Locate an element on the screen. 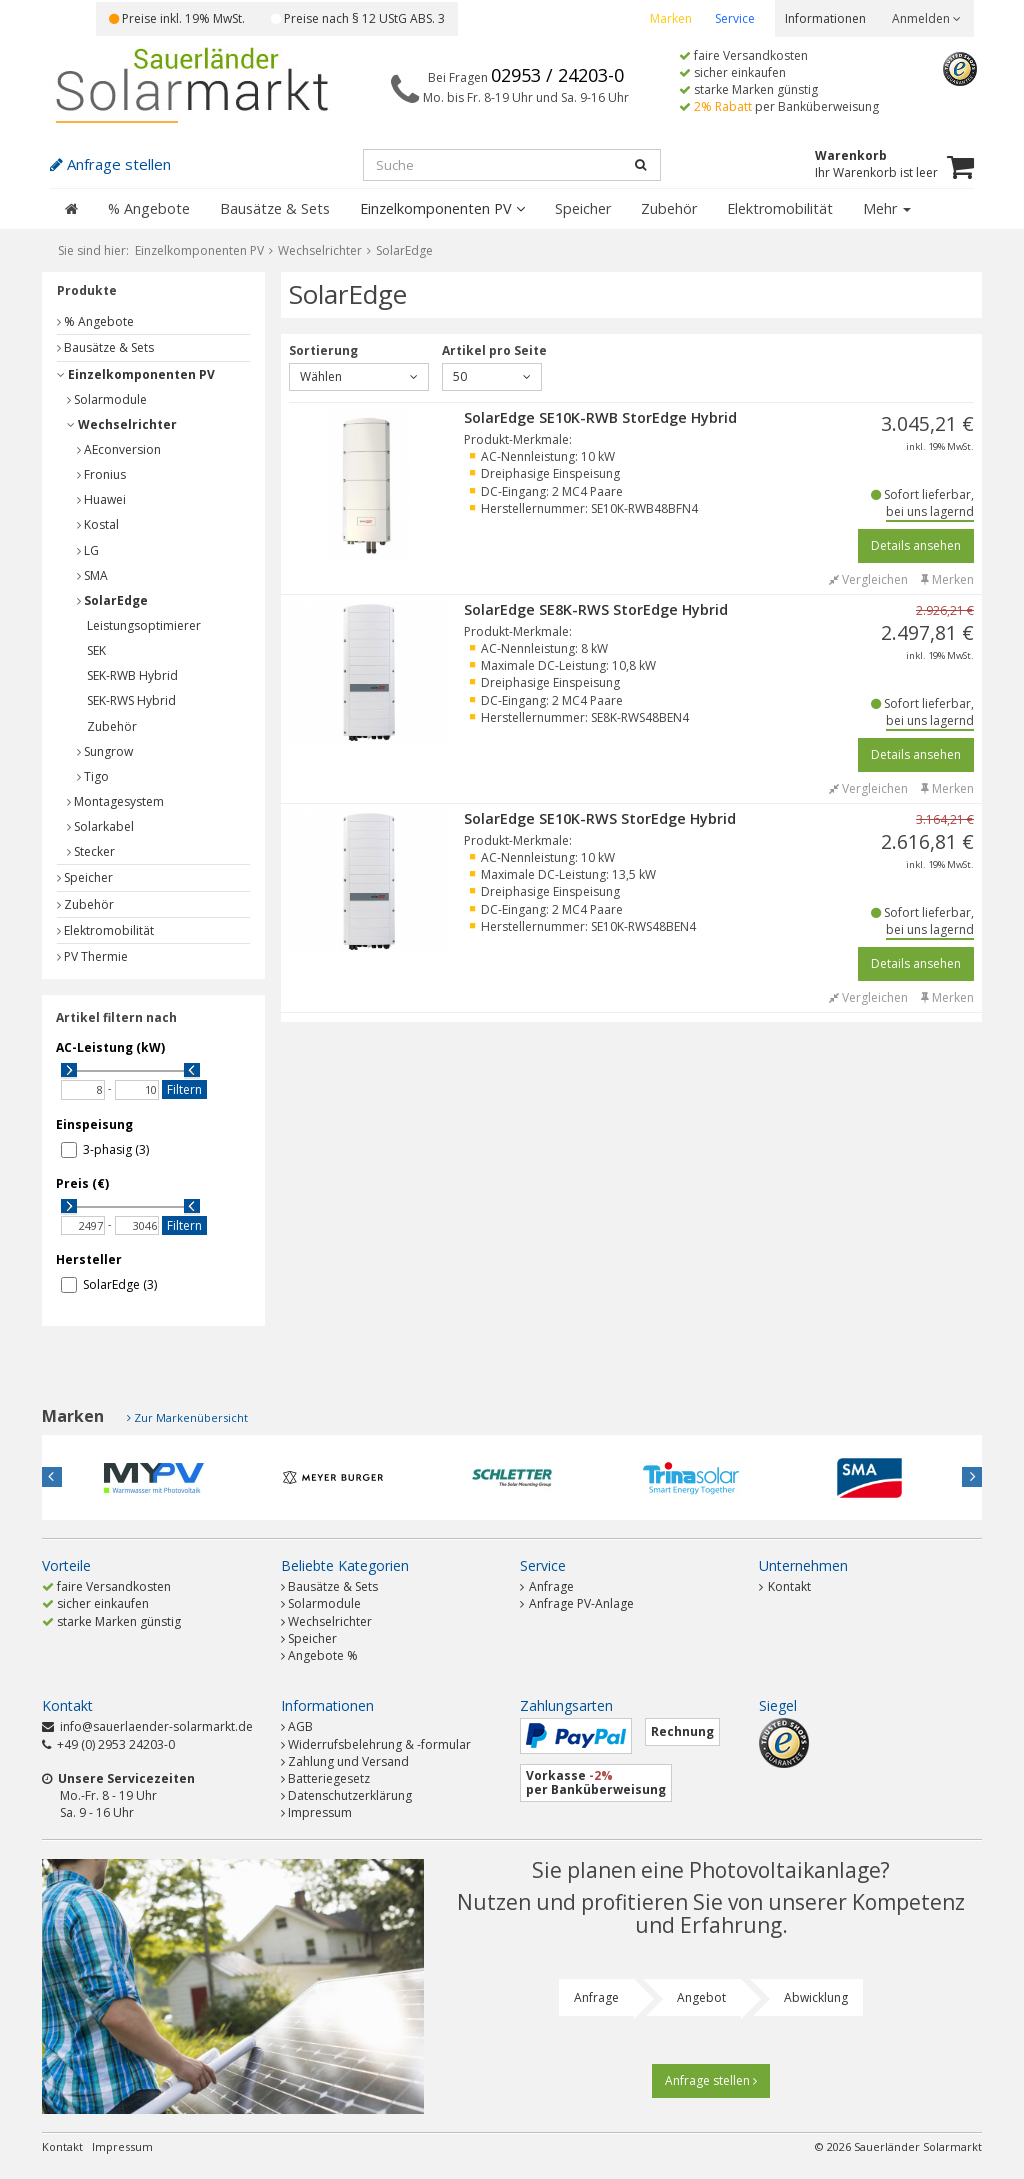  info@sauerlaender-solarmarkt.de is located at coordinates (156, 1726).